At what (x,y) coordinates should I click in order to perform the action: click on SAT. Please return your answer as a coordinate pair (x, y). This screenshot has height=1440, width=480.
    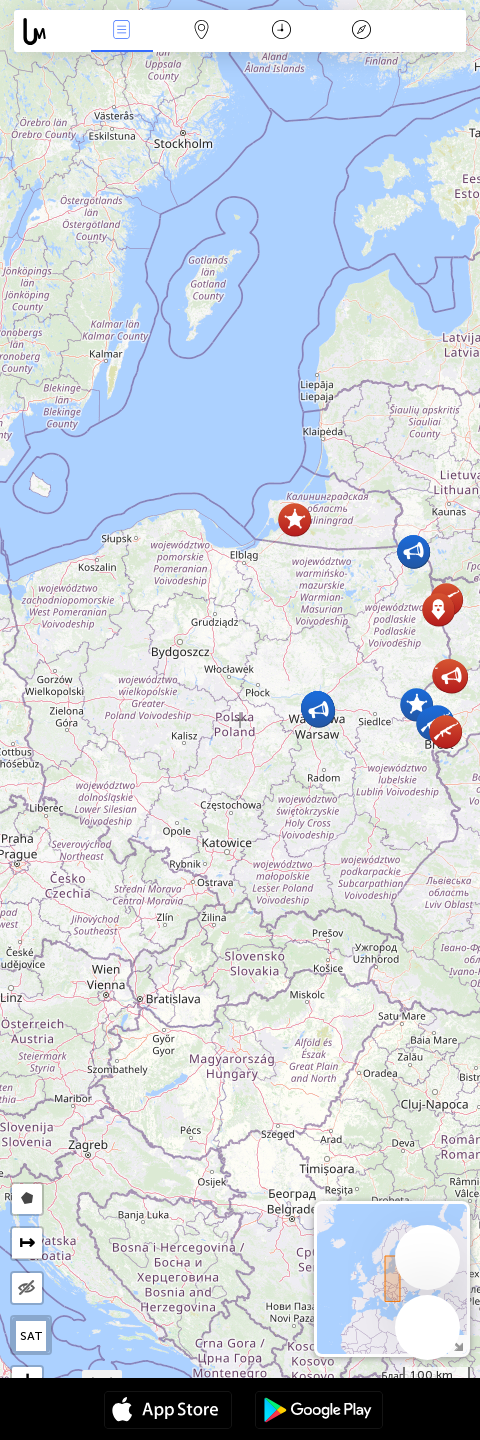
    Looking at the image, I should click on (31, 1336).